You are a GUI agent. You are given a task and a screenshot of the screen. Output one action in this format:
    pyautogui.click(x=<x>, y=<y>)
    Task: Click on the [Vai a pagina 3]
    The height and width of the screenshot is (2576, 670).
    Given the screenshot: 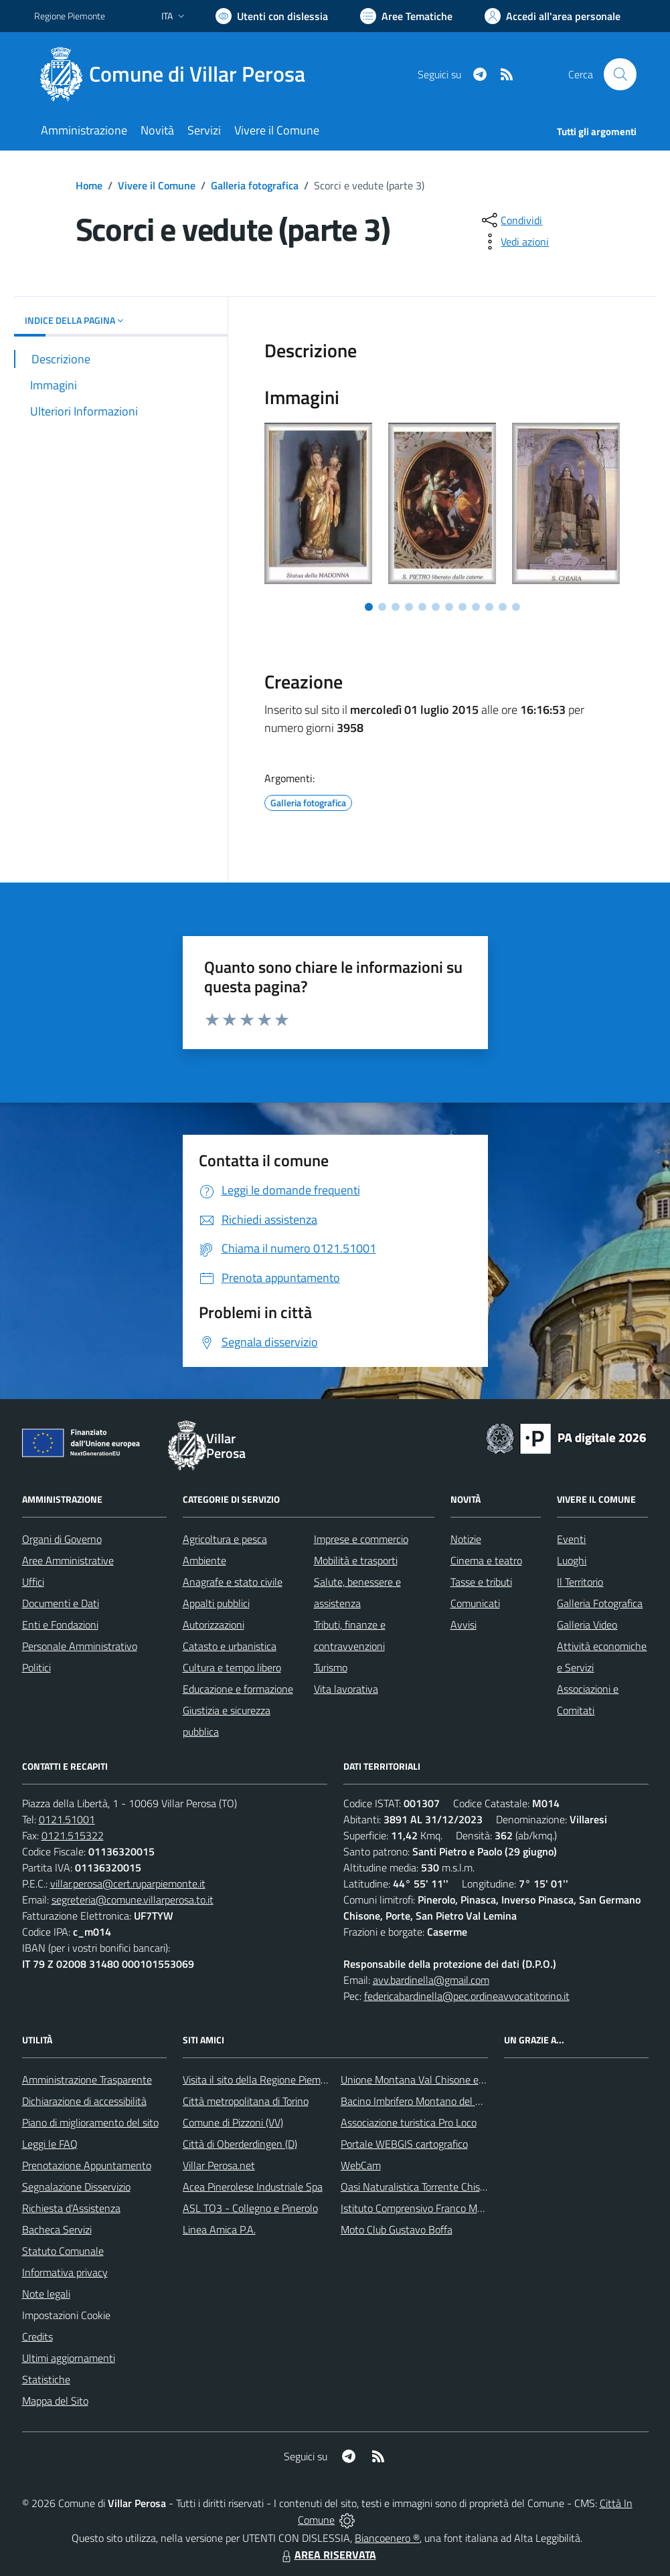 What is the action you would take?
    pyautogui.click(x=396, y=607)
    